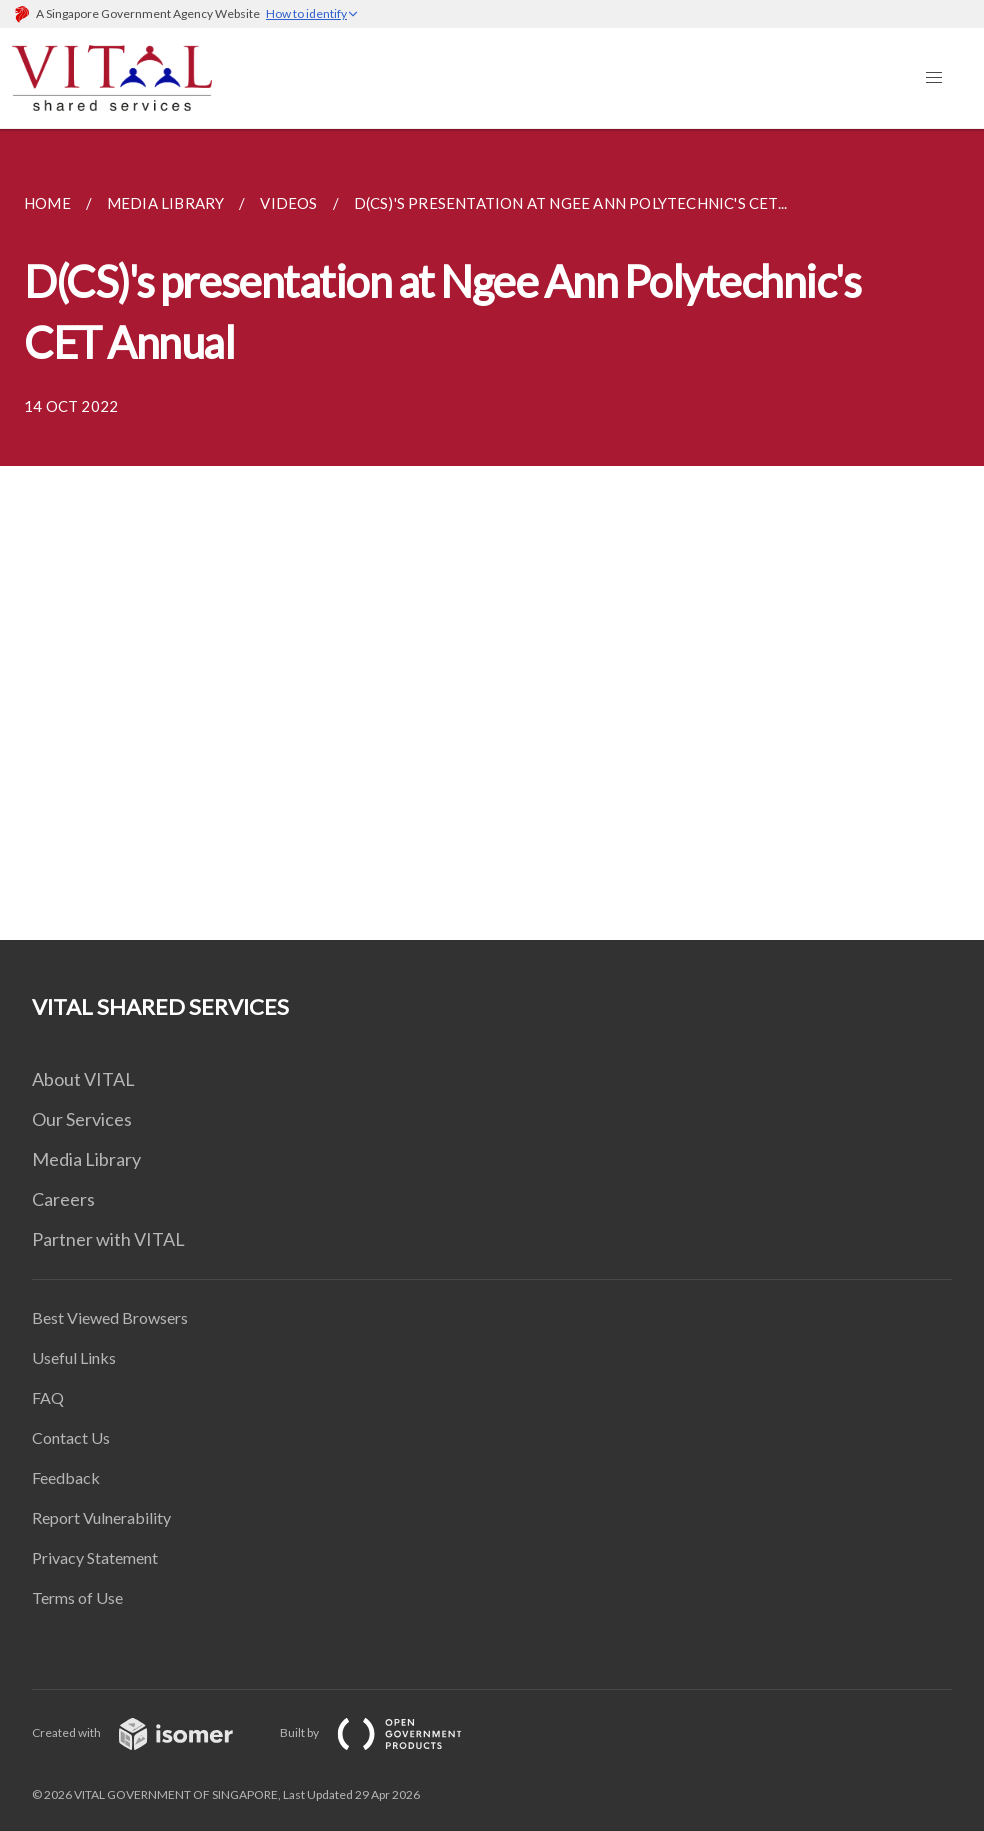  I want to click on [main], so click(492, 534).